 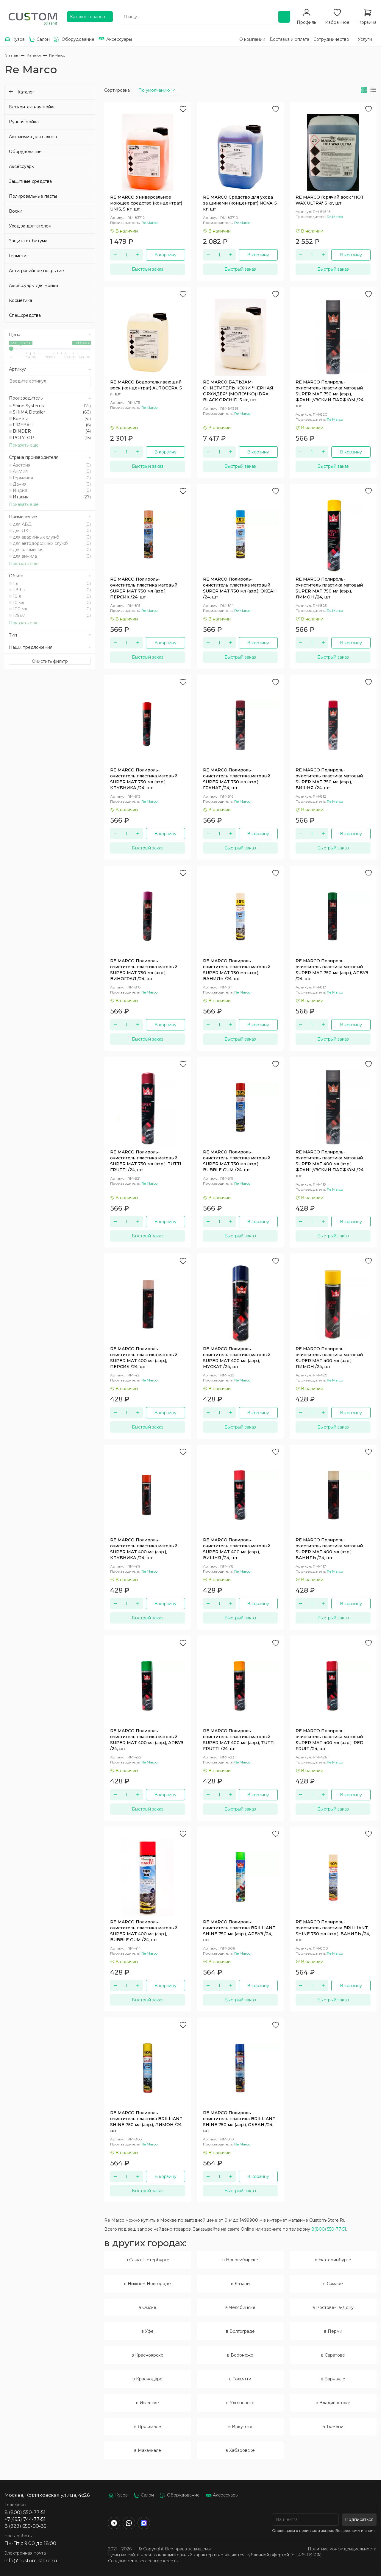 I want to click on RE MARCO Полироль-очиститель пластика матовый SUPER MAT 750 мл (аэр.), ФРАНЦУЗСКИЙ ПАРФЮМ /24, шт, so click(x=330, y=393).